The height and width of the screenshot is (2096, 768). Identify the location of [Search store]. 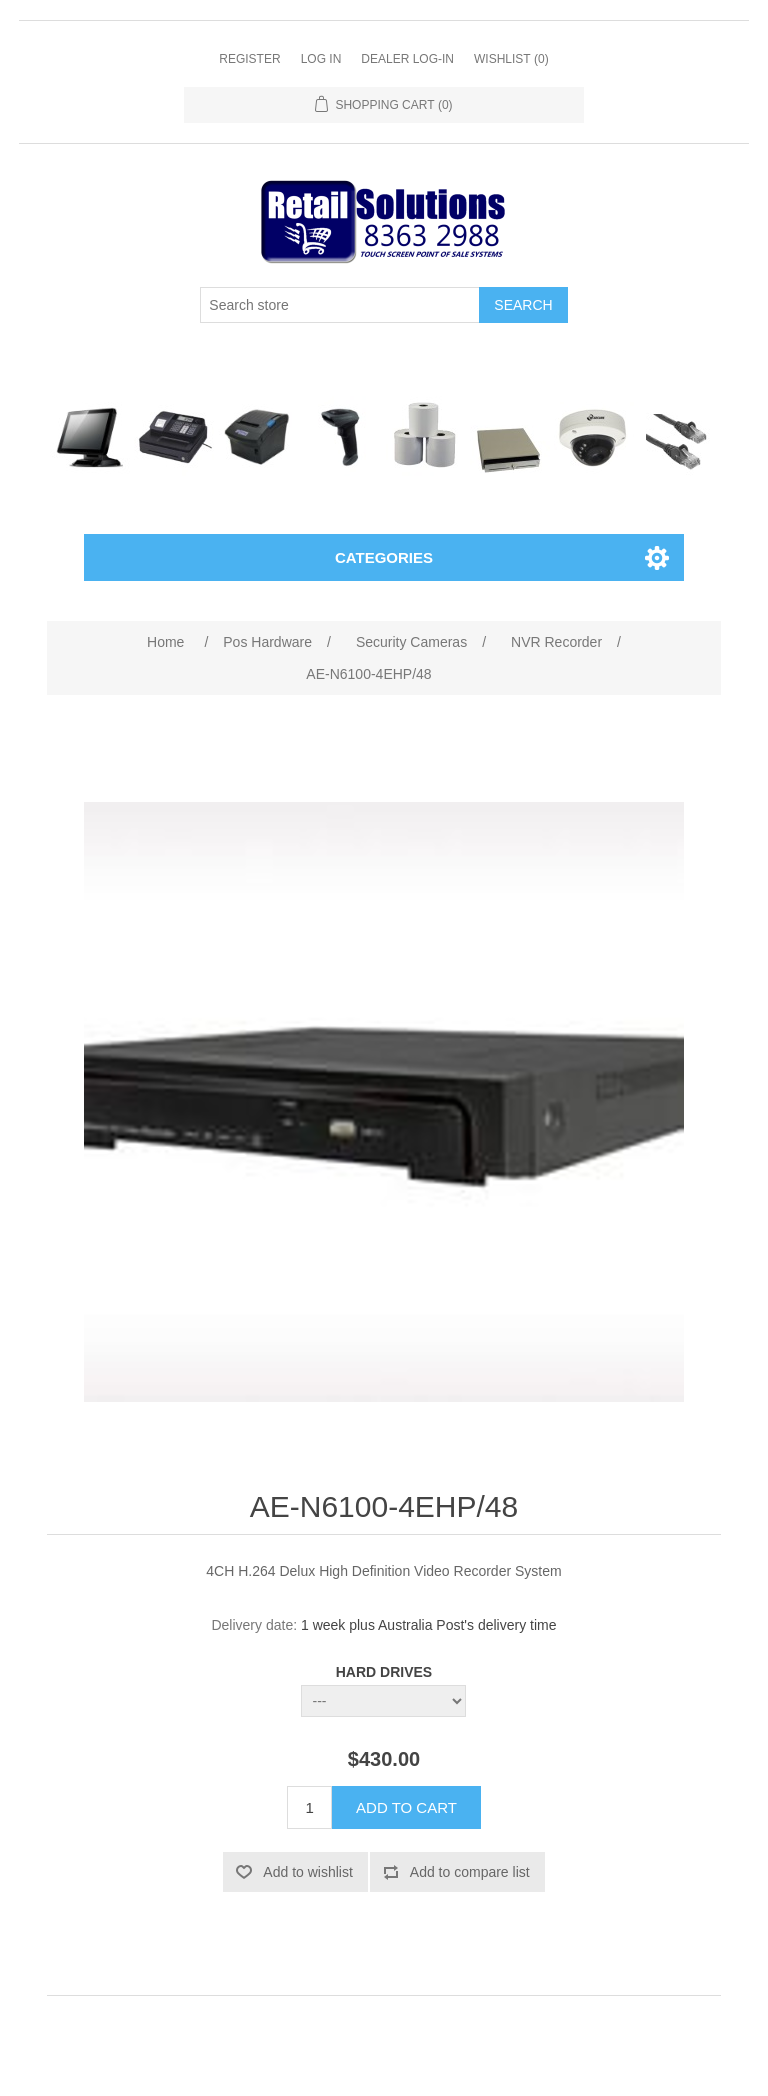
(340, 305).